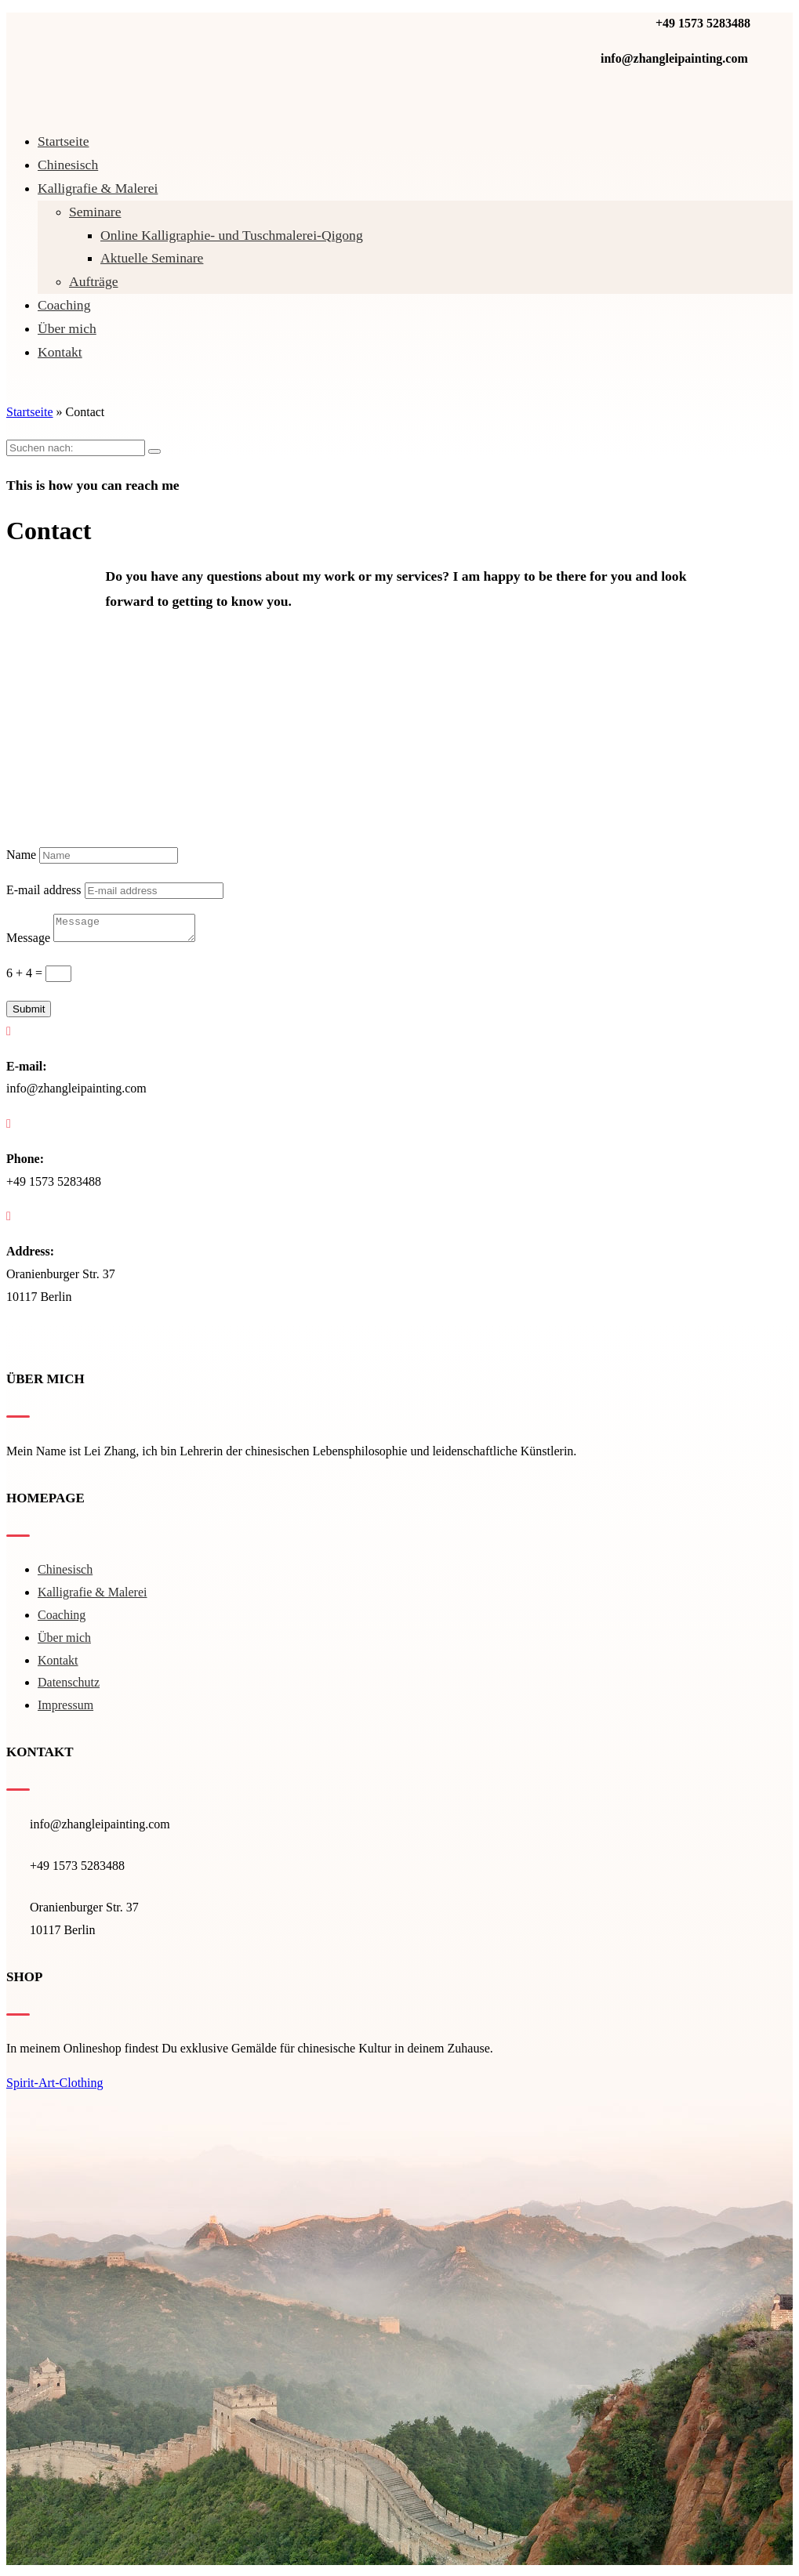  Describe the element at coordinates (60, 352) in the screenshot. I see `Kontakt` at that location.